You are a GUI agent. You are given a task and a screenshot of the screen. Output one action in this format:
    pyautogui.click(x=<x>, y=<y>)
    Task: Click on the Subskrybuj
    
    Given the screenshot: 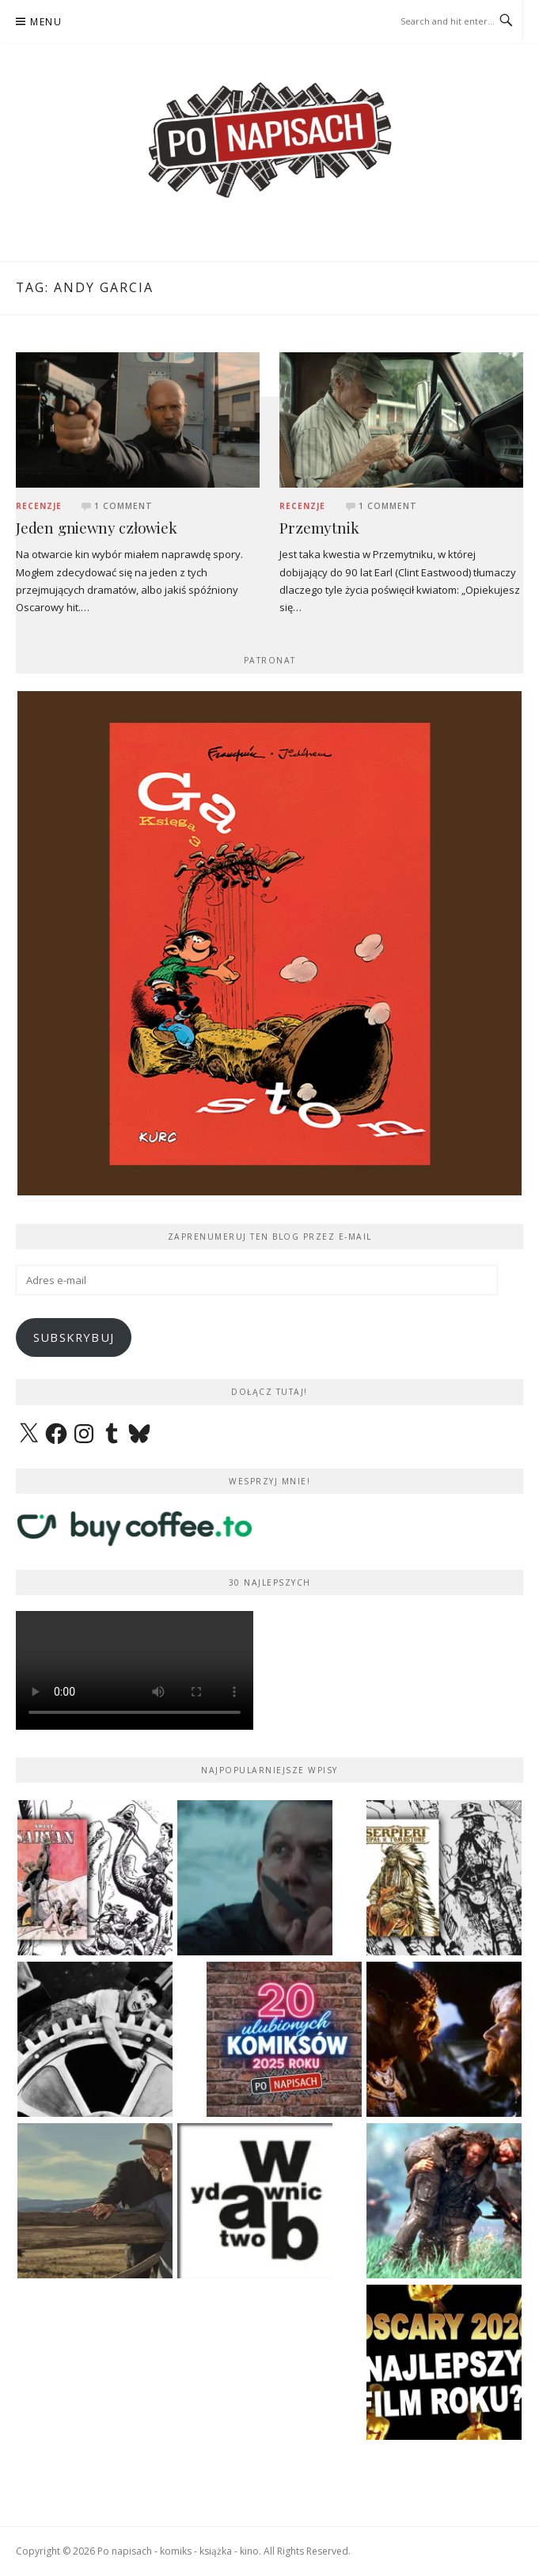 What is the action you would take?
    pyautogui.click(x=74, y=1337)
    